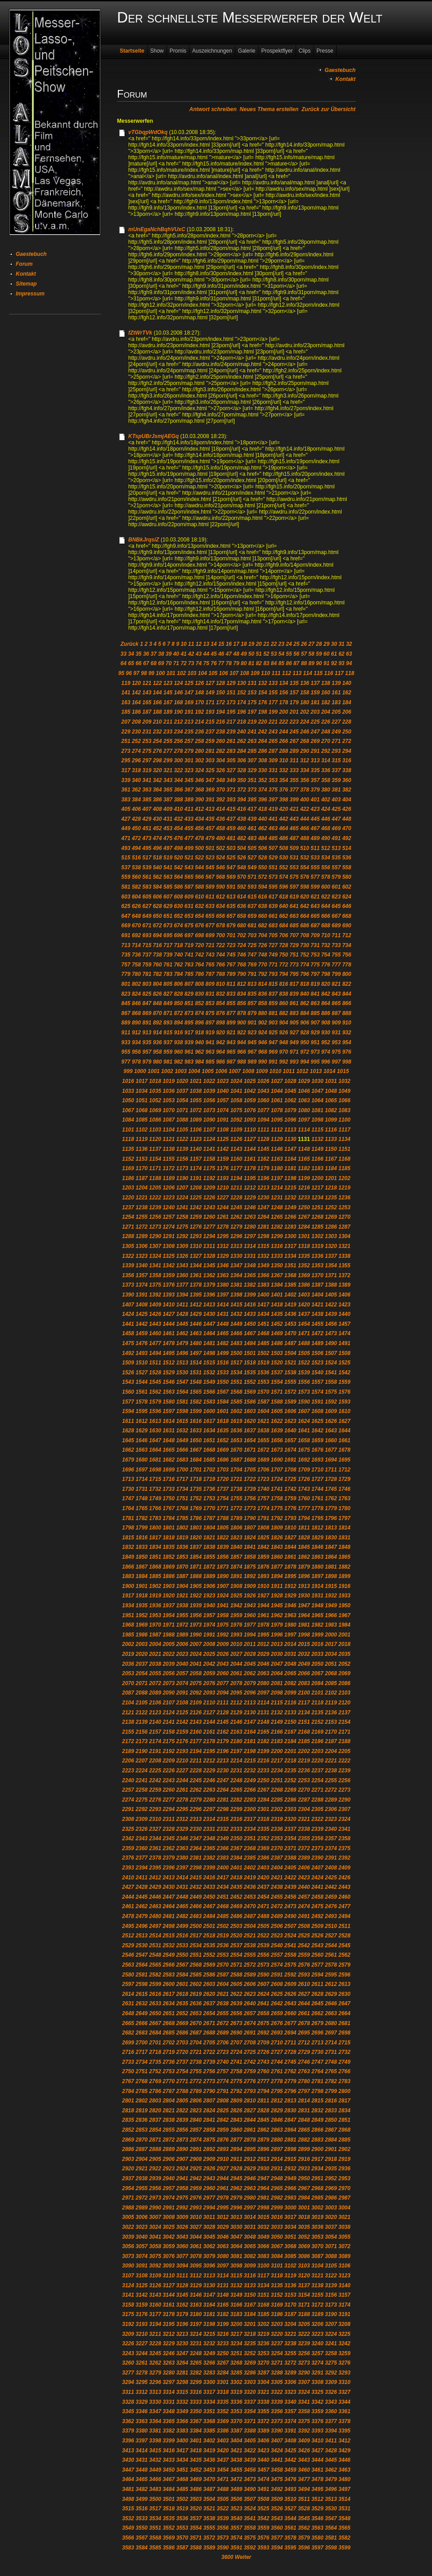  What do you see at coordinates (220, 955) in the screenshot?
I see `744` at bounding box center [220, 955].